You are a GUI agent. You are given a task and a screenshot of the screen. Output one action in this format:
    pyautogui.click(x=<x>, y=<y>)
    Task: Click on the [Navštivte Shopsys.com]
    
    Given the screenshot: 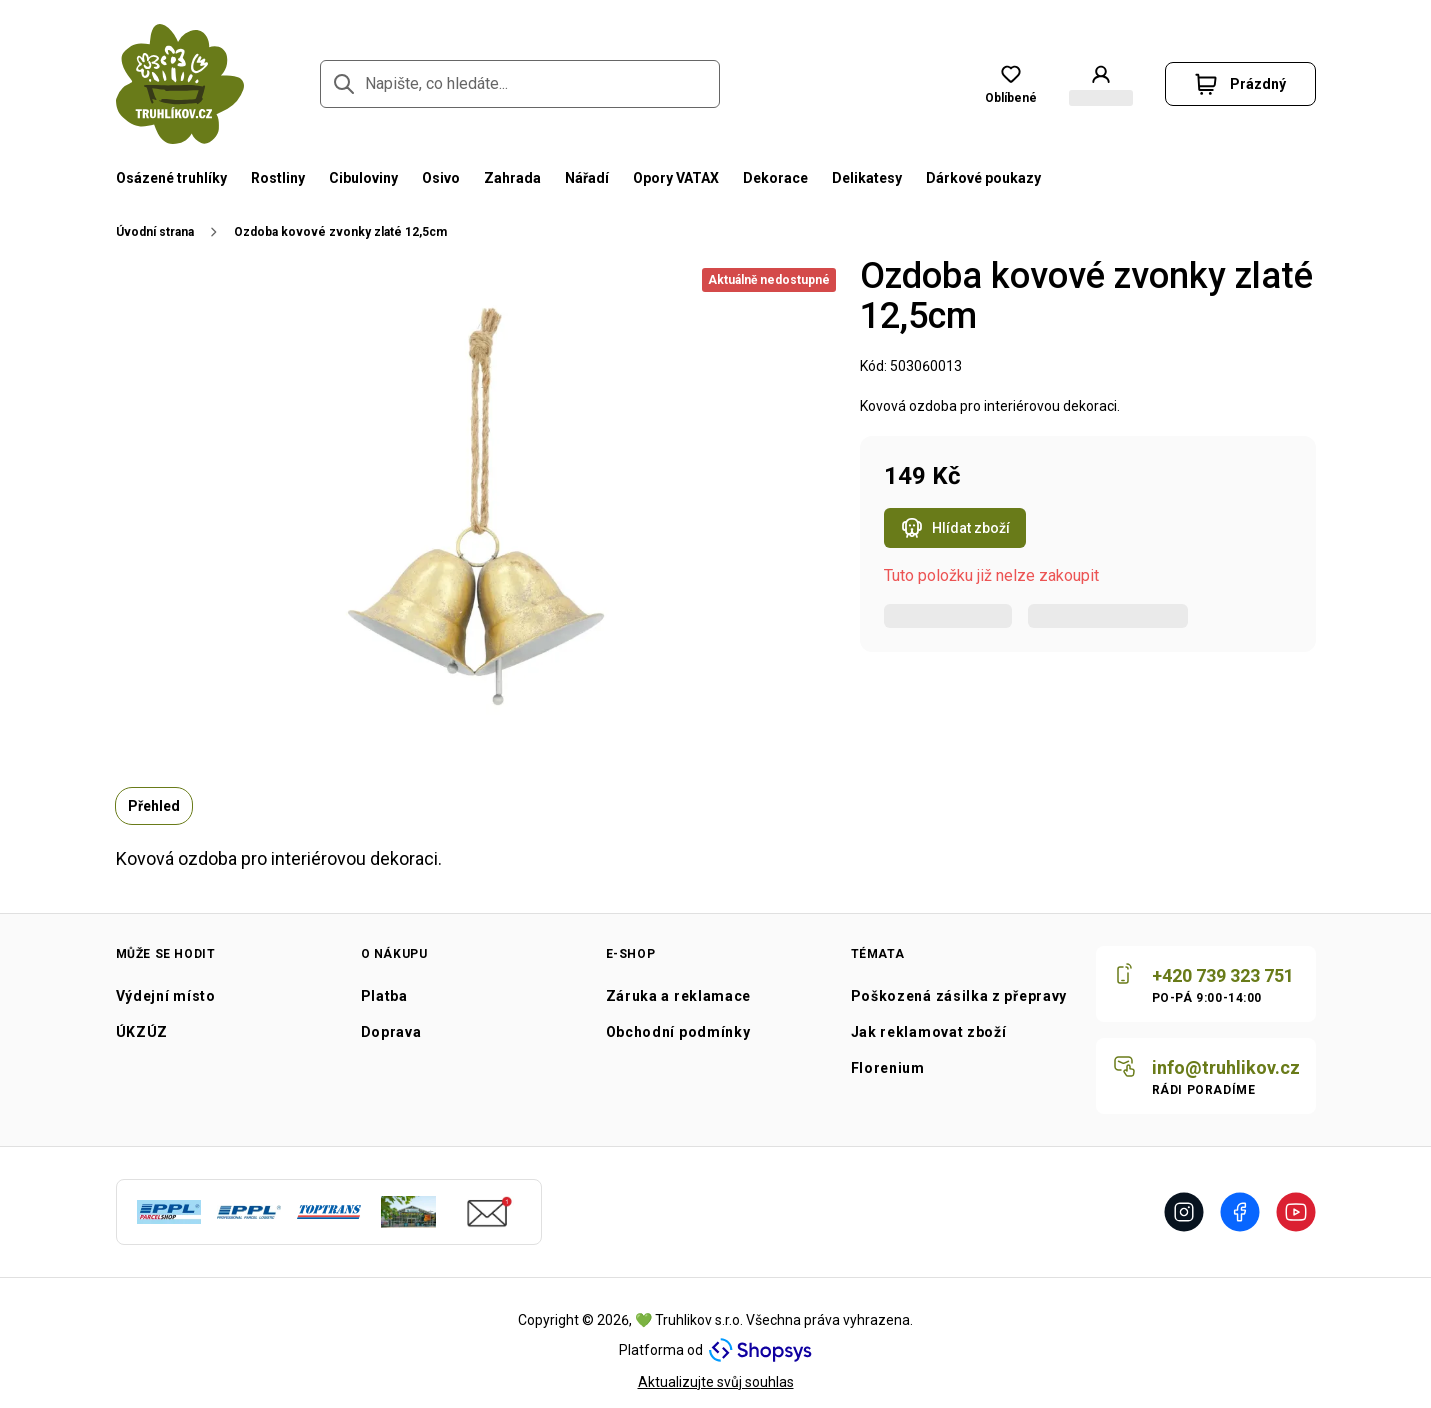 What is the action you would take?
    pyautogui.click(x=760, y=1350)
    